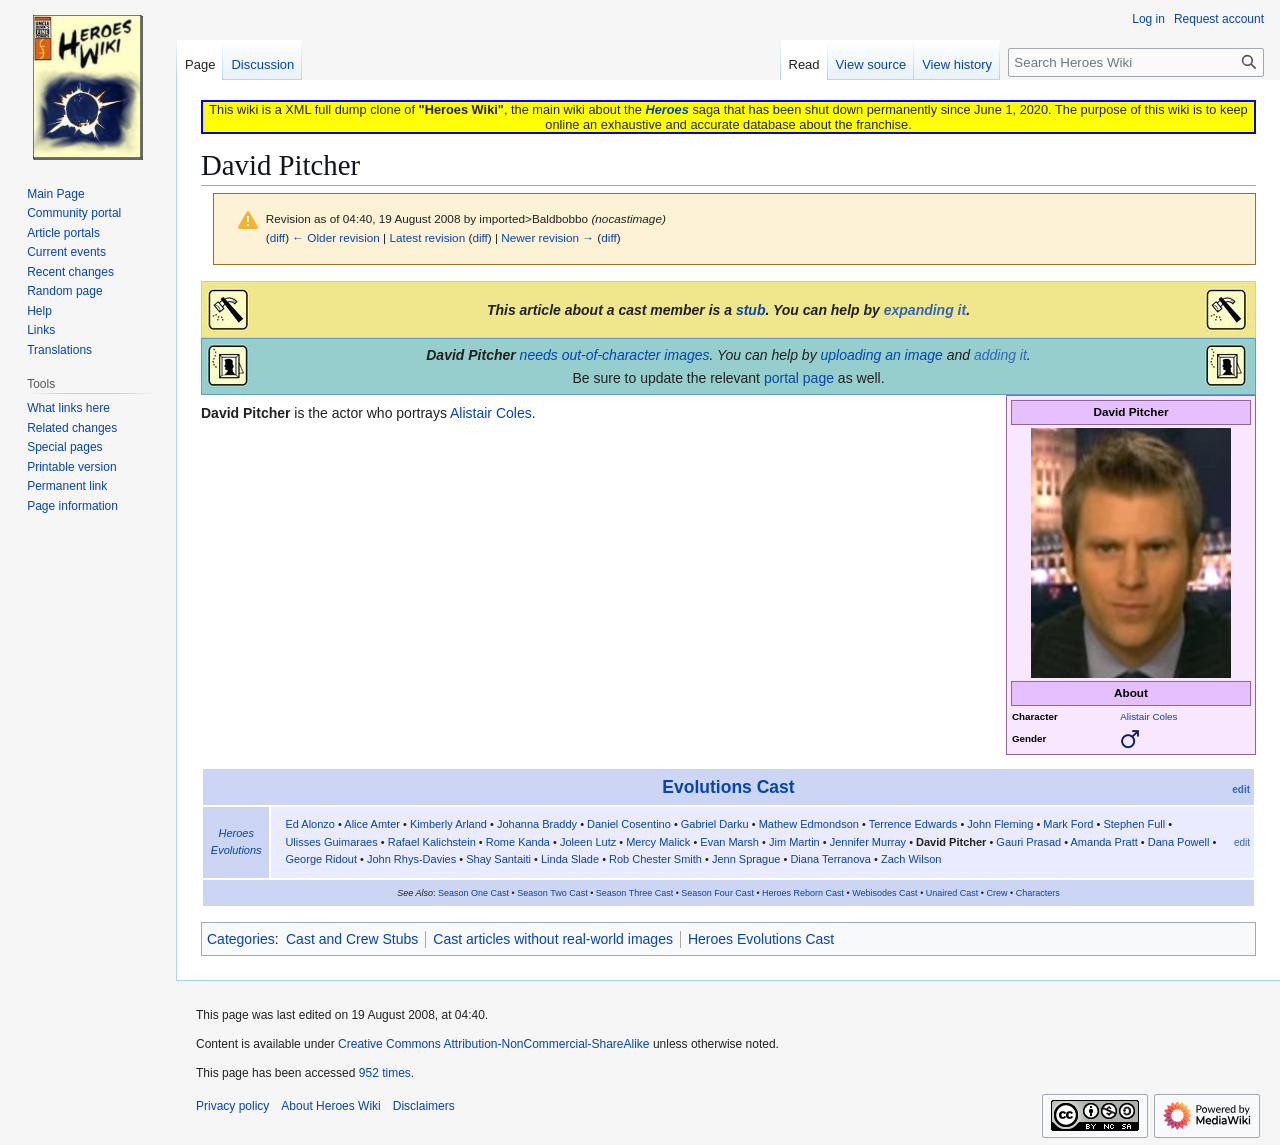 This screenshot has height=1145, width=1280. Describe the element at coordinates (728, 787) in the screenshot. I see `Evolutions Cast` at that location.